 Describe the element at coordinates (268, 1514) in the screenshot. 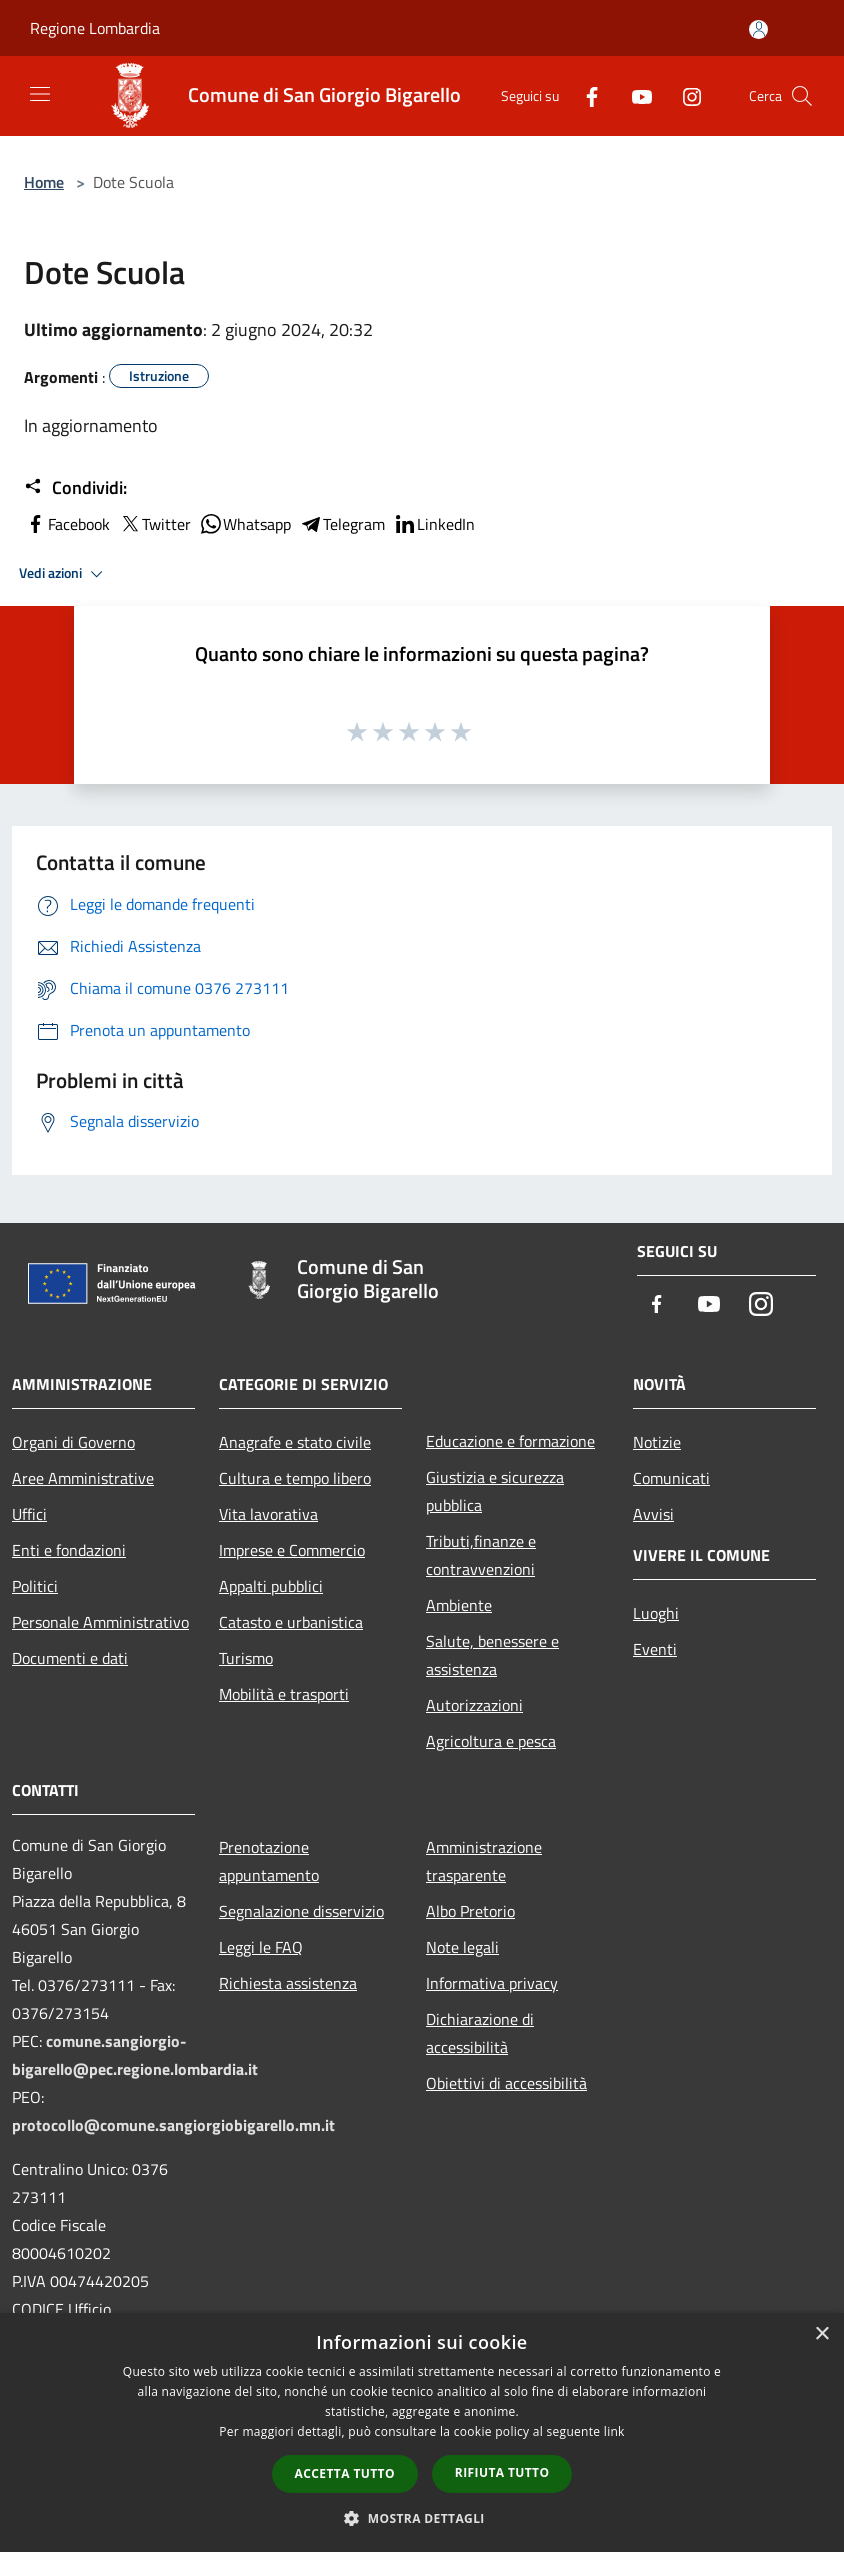

I see `Vita lavorativa` at that location.